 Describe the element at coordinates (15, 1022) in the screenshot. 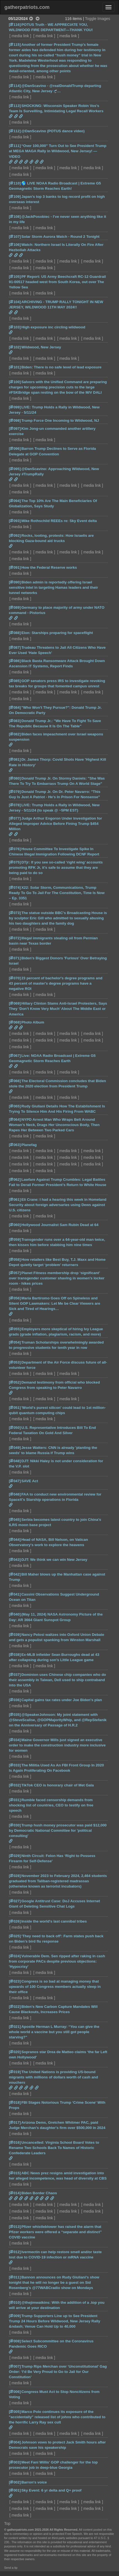

I see `[068]` at that location.